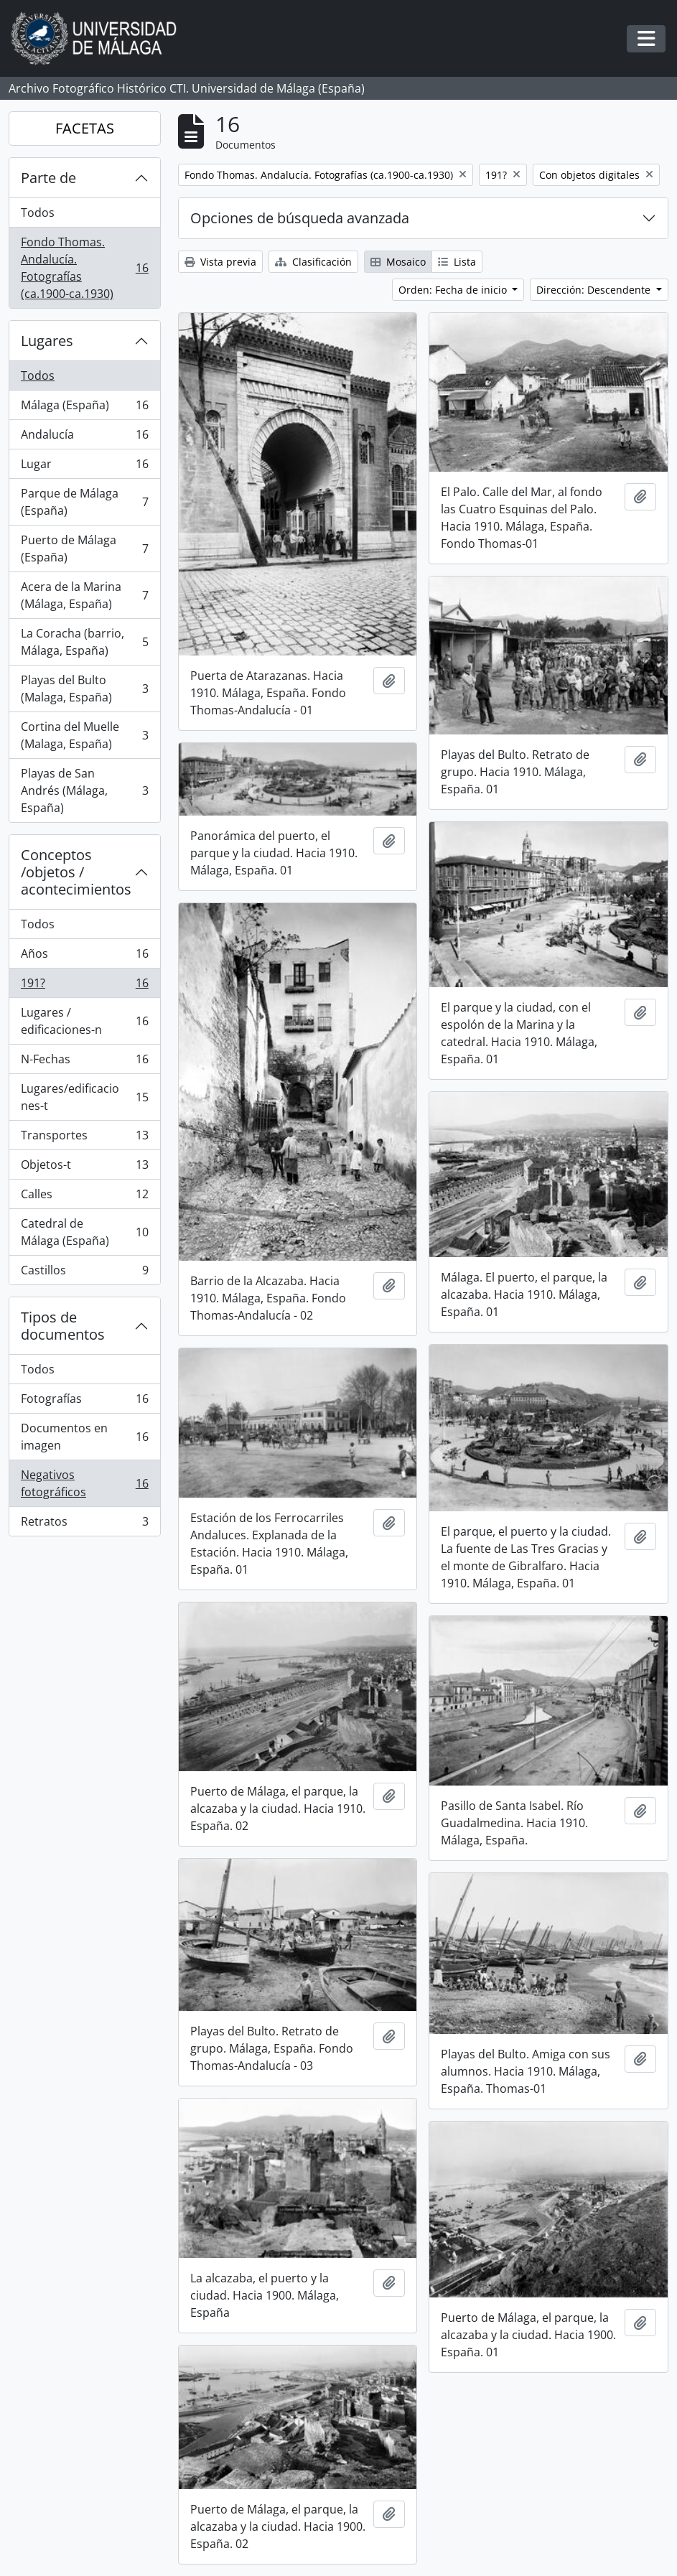 The width and height of the screenshot is (677, 2576). What do you see at coordinates (84, 1138) in the screenshot?
I see `Transportes` at bounding box center [84, 1138].